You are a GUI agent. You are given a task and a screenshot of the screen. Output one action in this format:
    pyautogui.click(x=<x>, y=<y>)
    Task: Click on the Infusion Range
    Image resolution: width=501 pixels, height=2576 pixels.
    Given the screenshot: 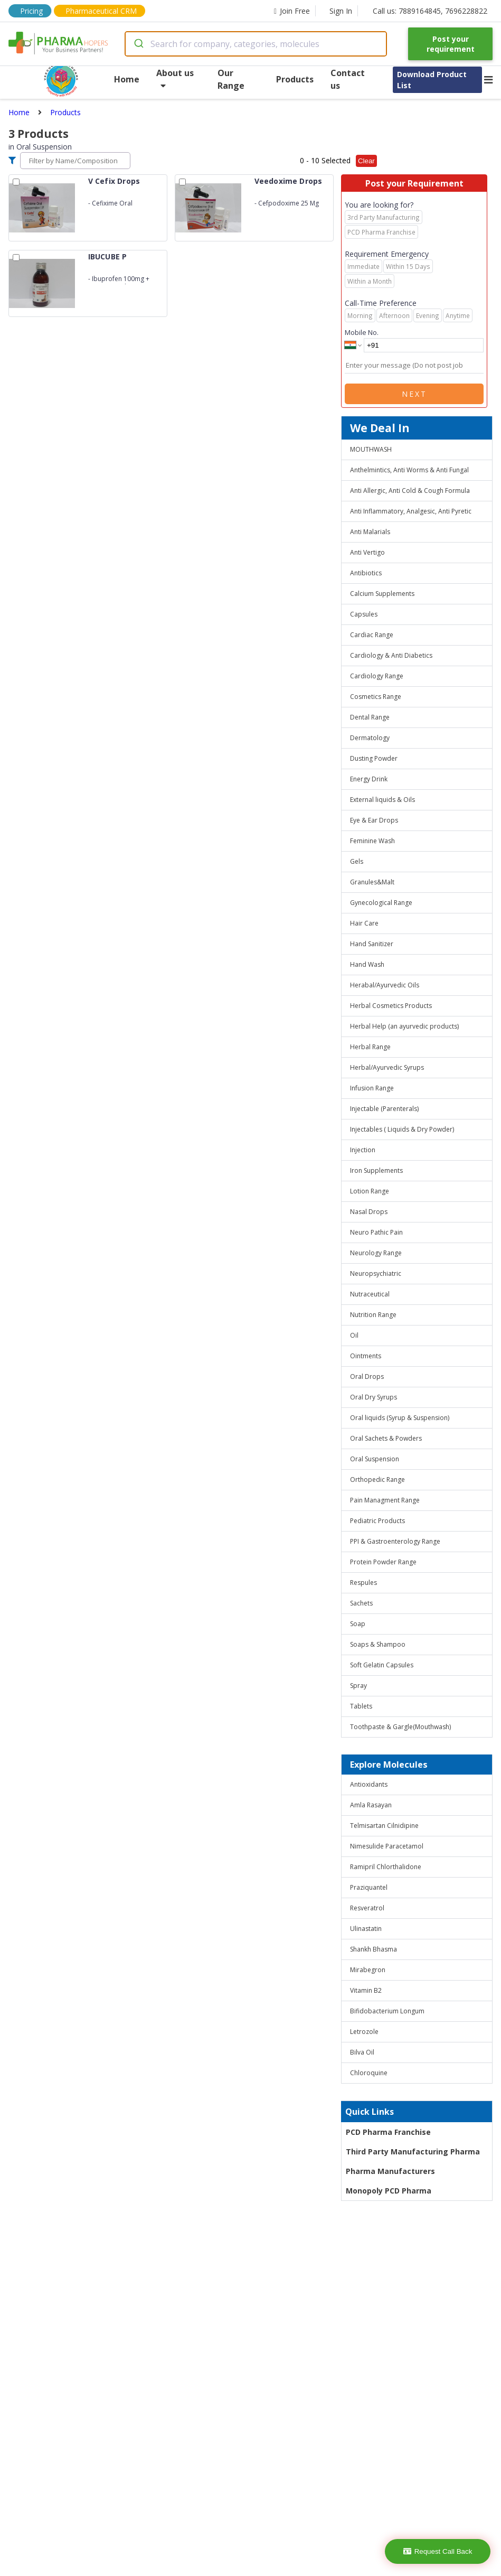 What is the action you would take?
    pyautogui.click(x=372, y=1088)
    